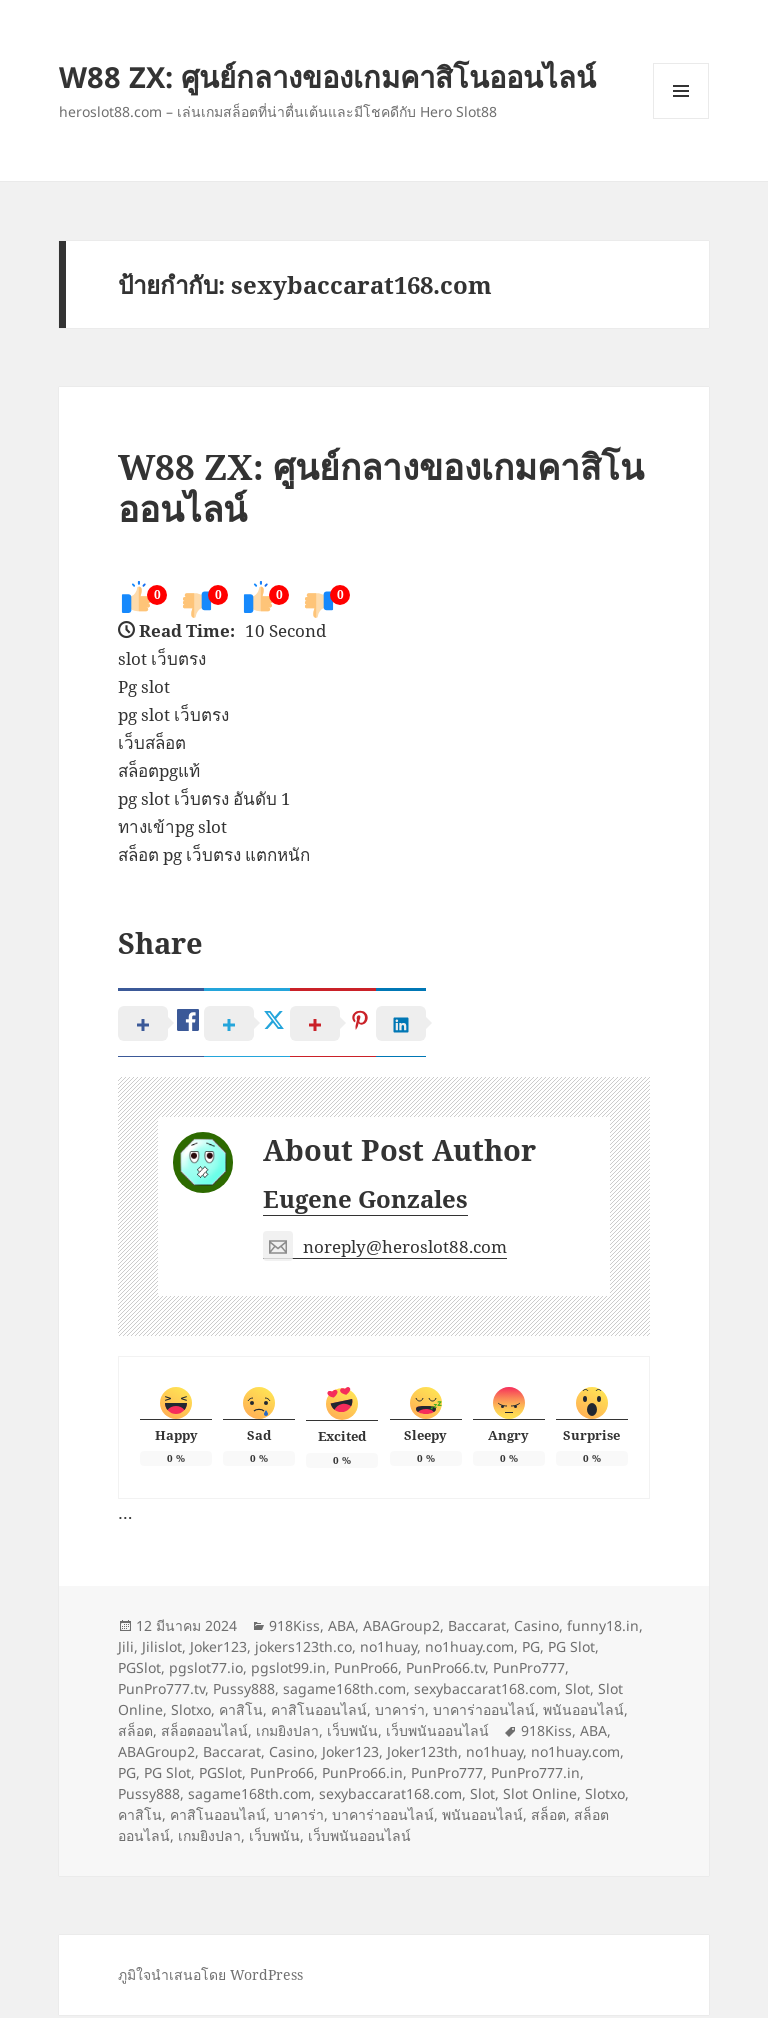 The image size is (768, 2018). I want to click on สล็อต, so click(135, 1733).